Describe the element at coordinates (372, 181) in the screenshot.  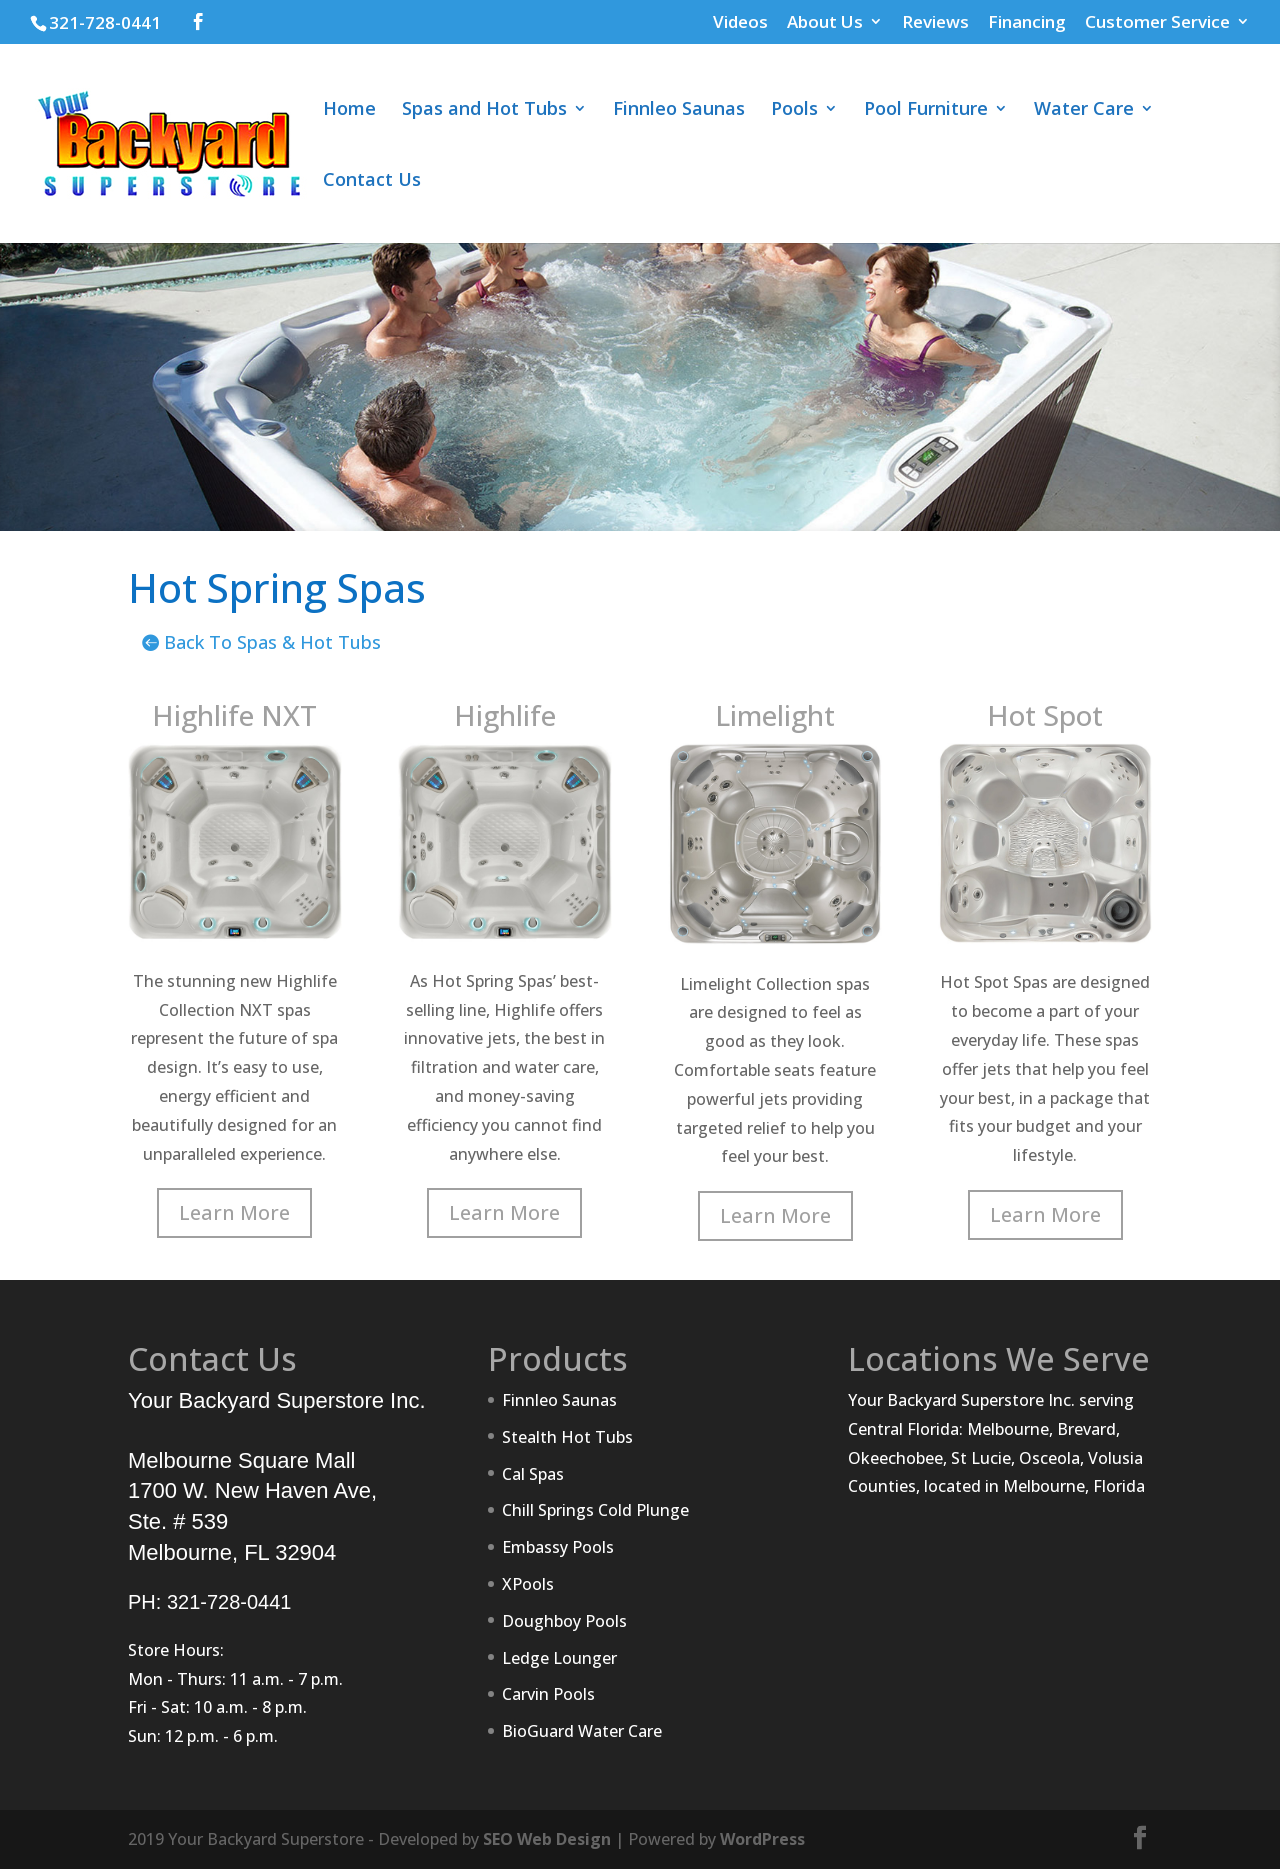
I see `Contact Us` at that location.